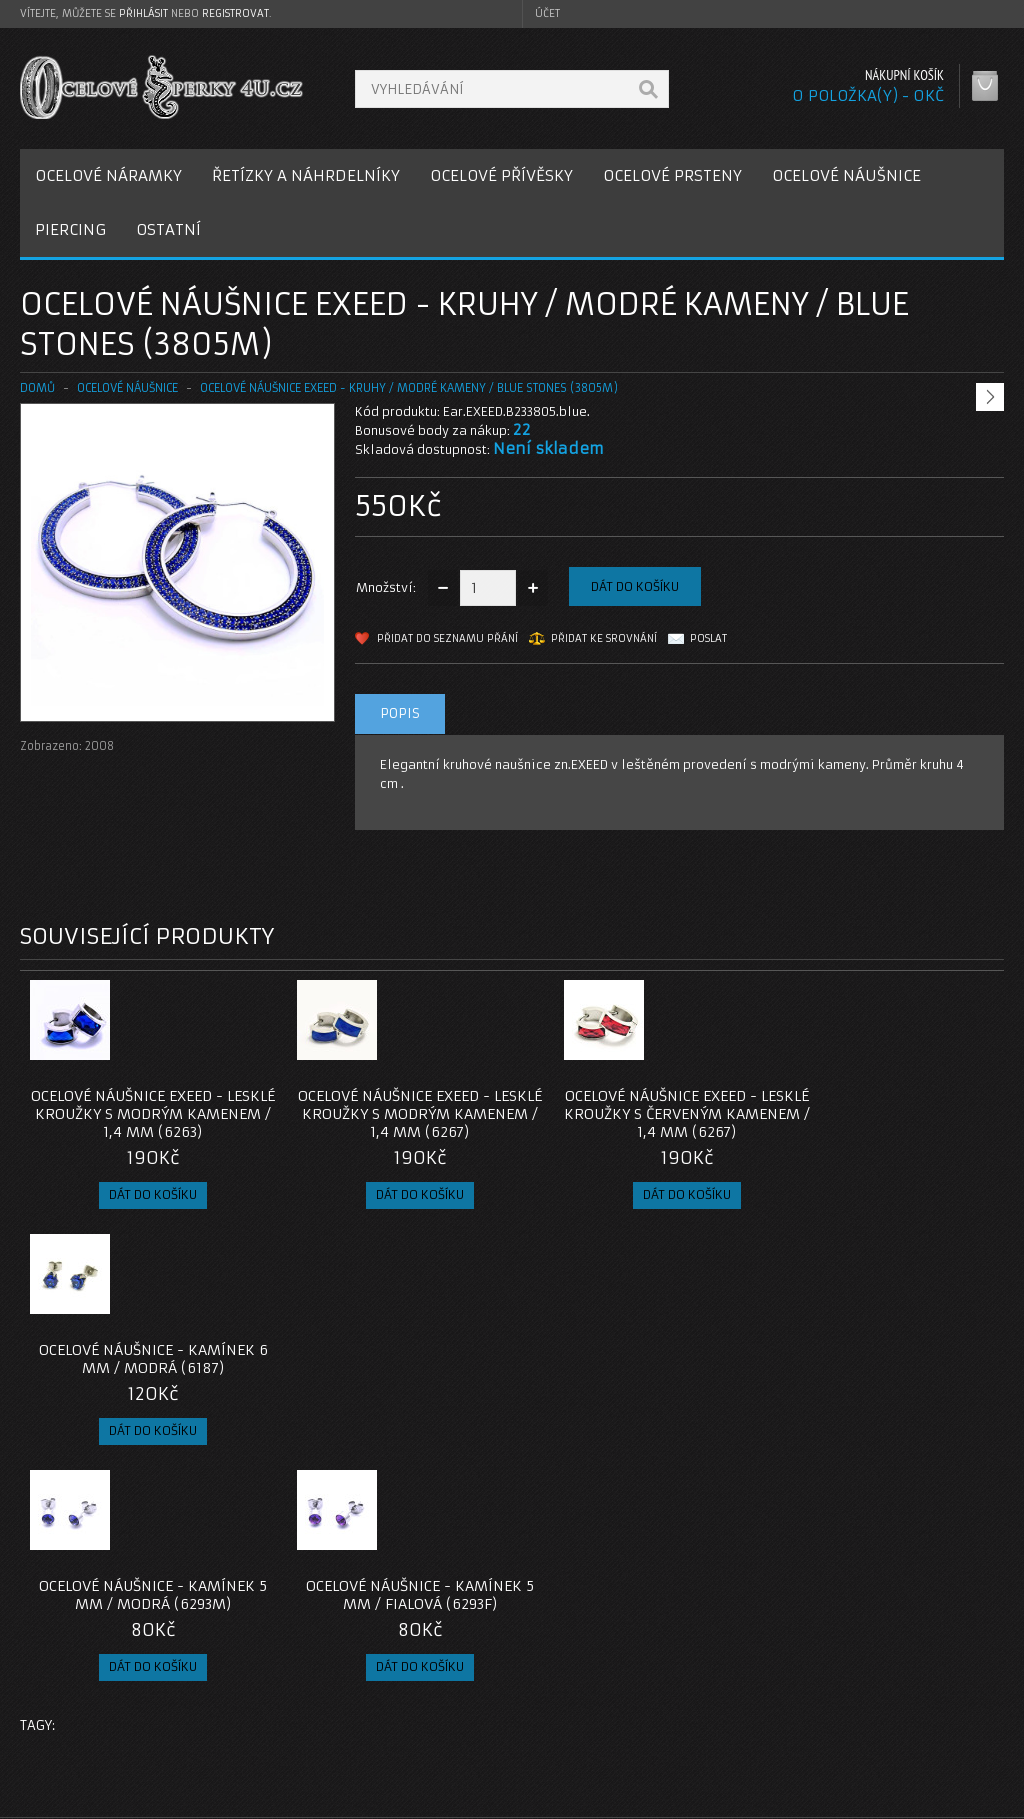 Image resolution: width=1024 pixels, height=1819 pixels. Describe the element at coordinates (168, 229) in the screenshot. I see `OSTATNÍ` at that location.